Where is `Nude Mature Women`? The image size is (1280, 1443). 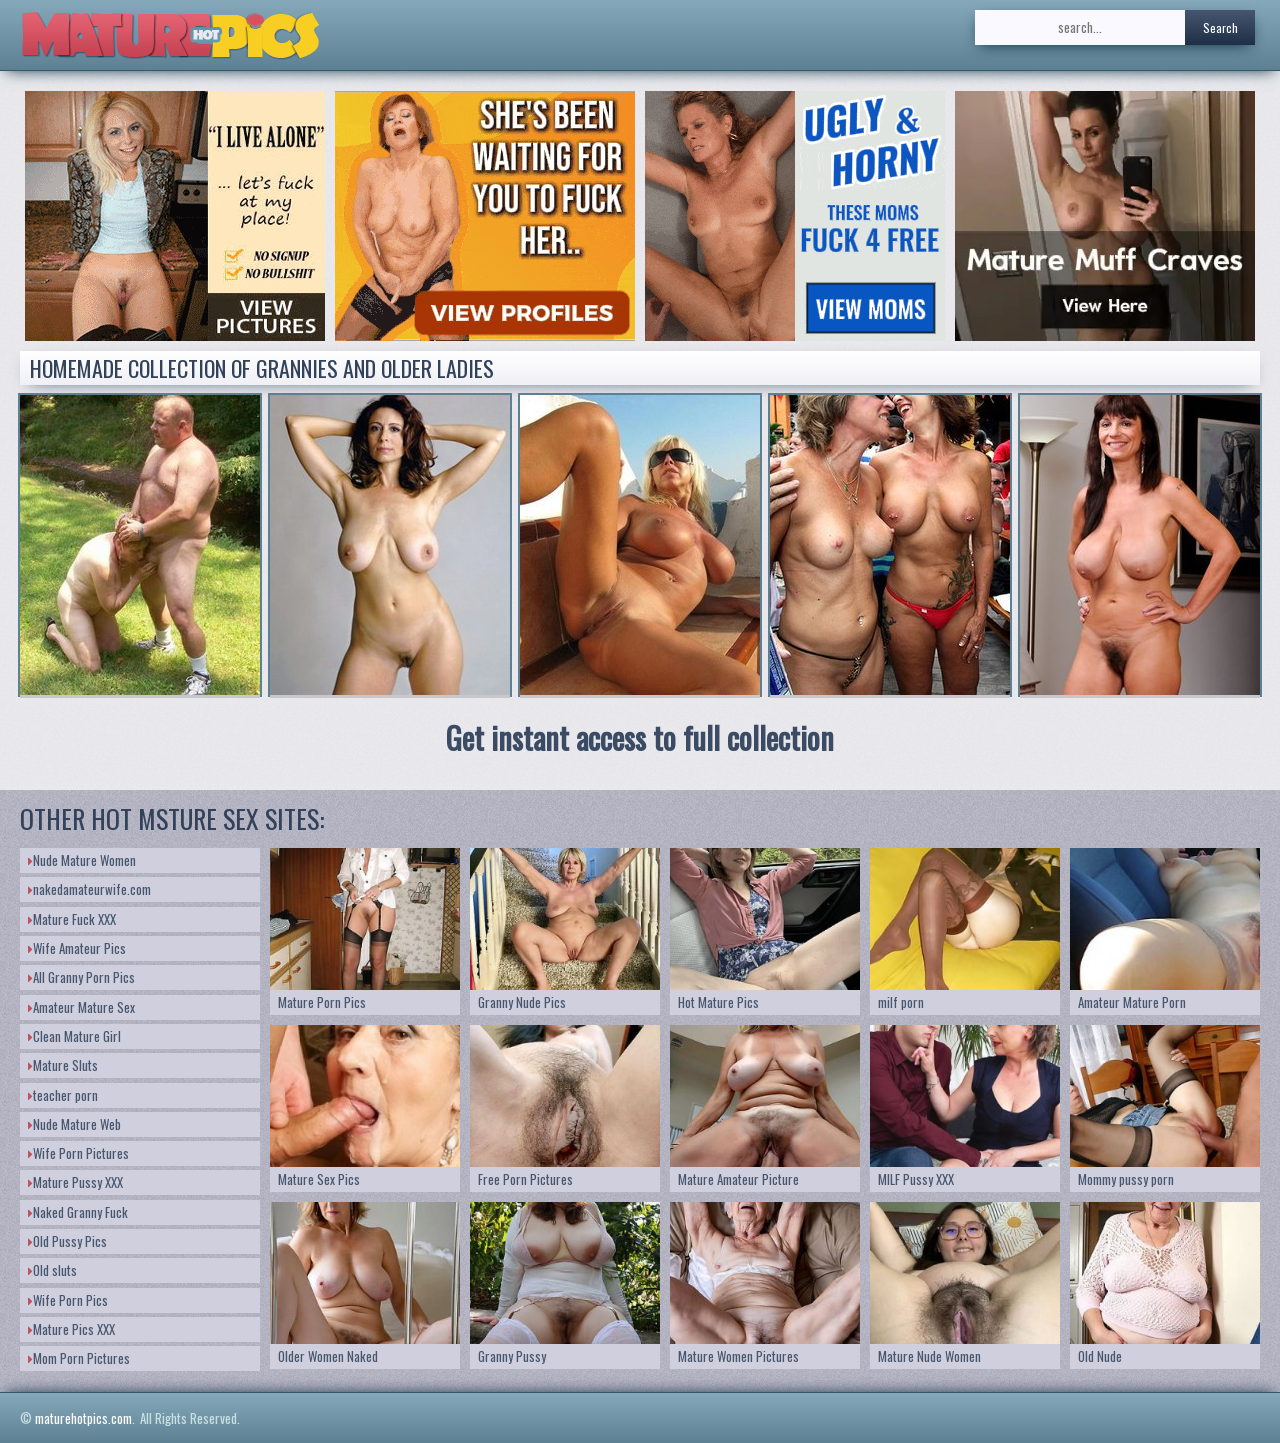 Nude Mature Women is located at coordinates (82, 860).